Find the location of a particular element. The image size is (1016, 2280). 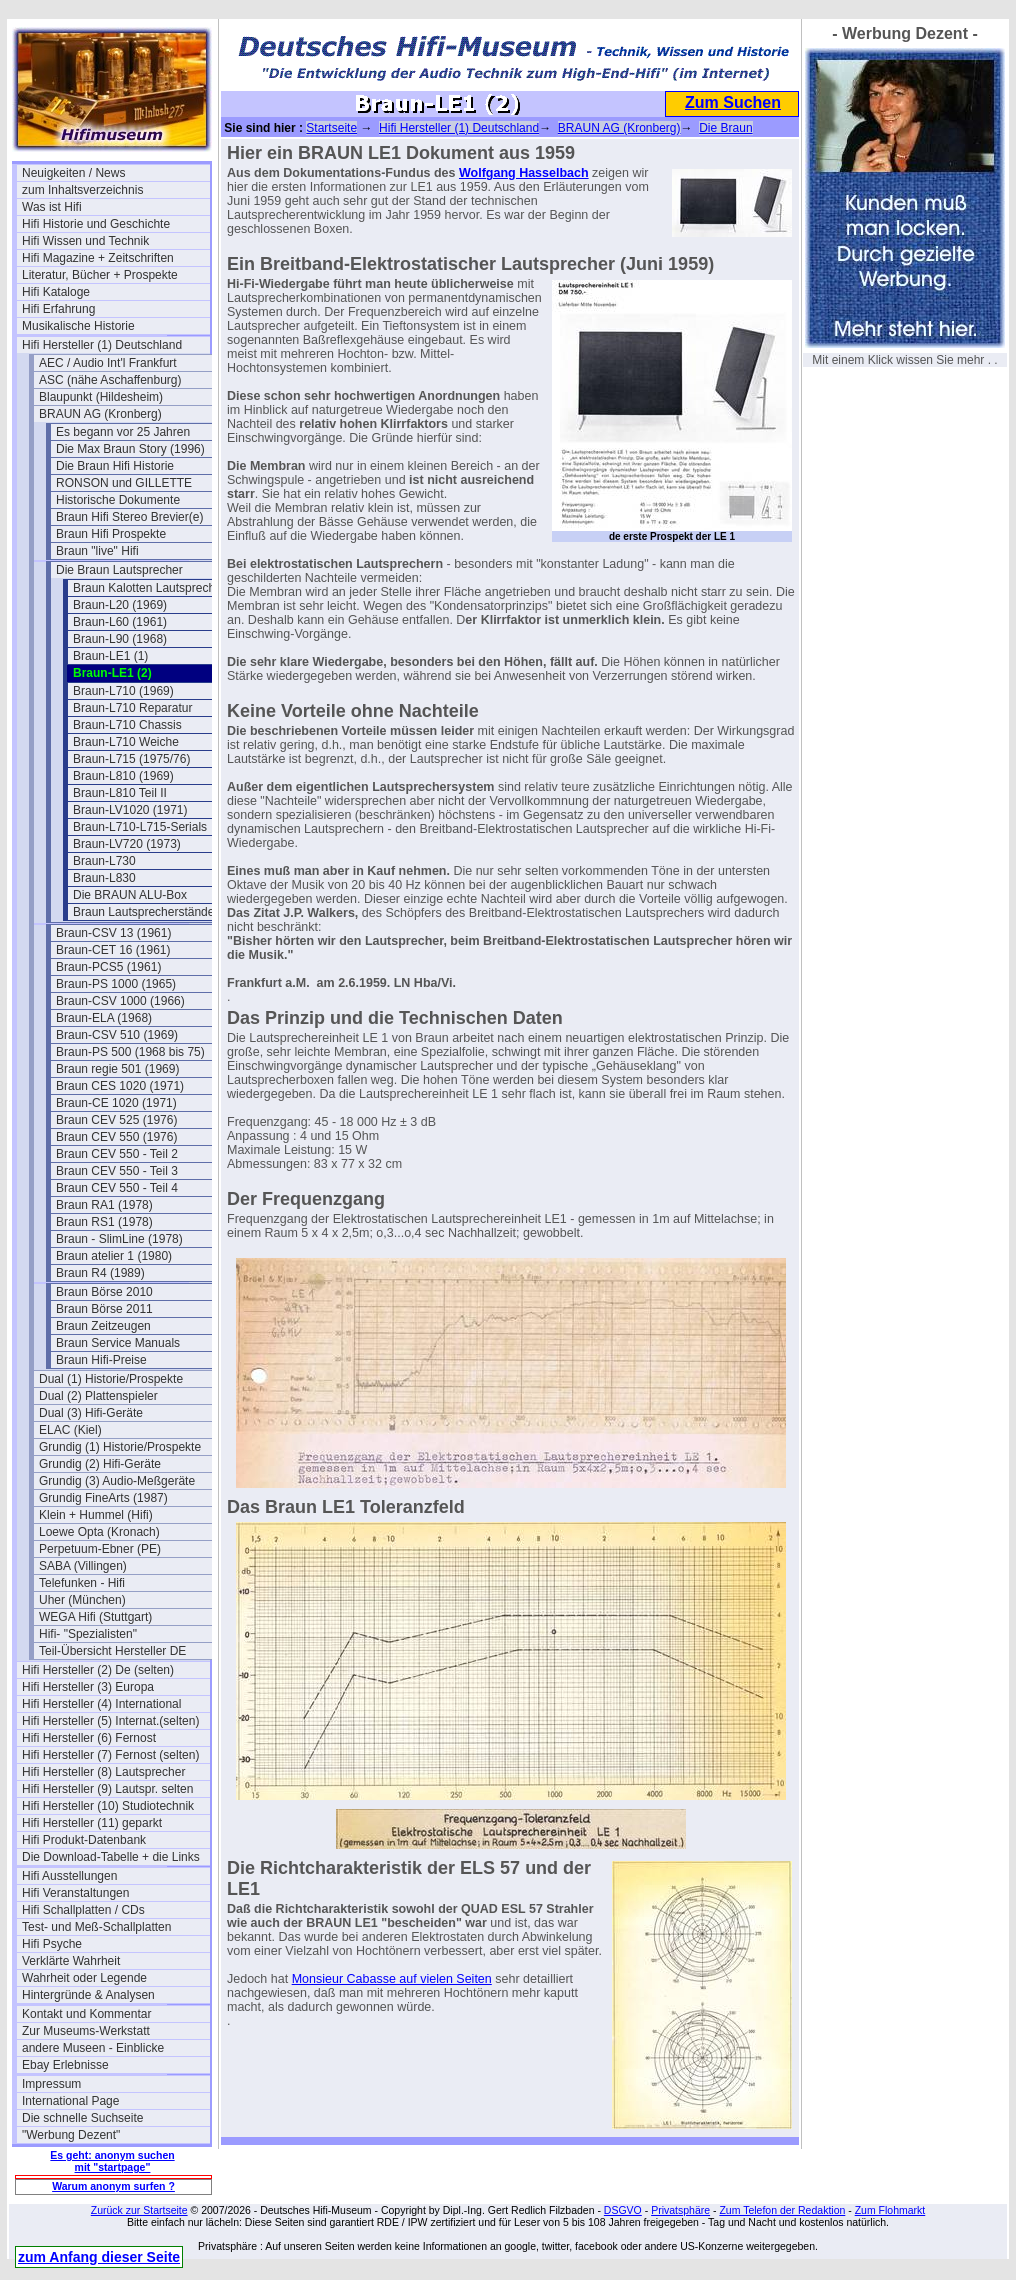

Hifi Hersteller (3) Europa is located at coordinates (88, 1687).